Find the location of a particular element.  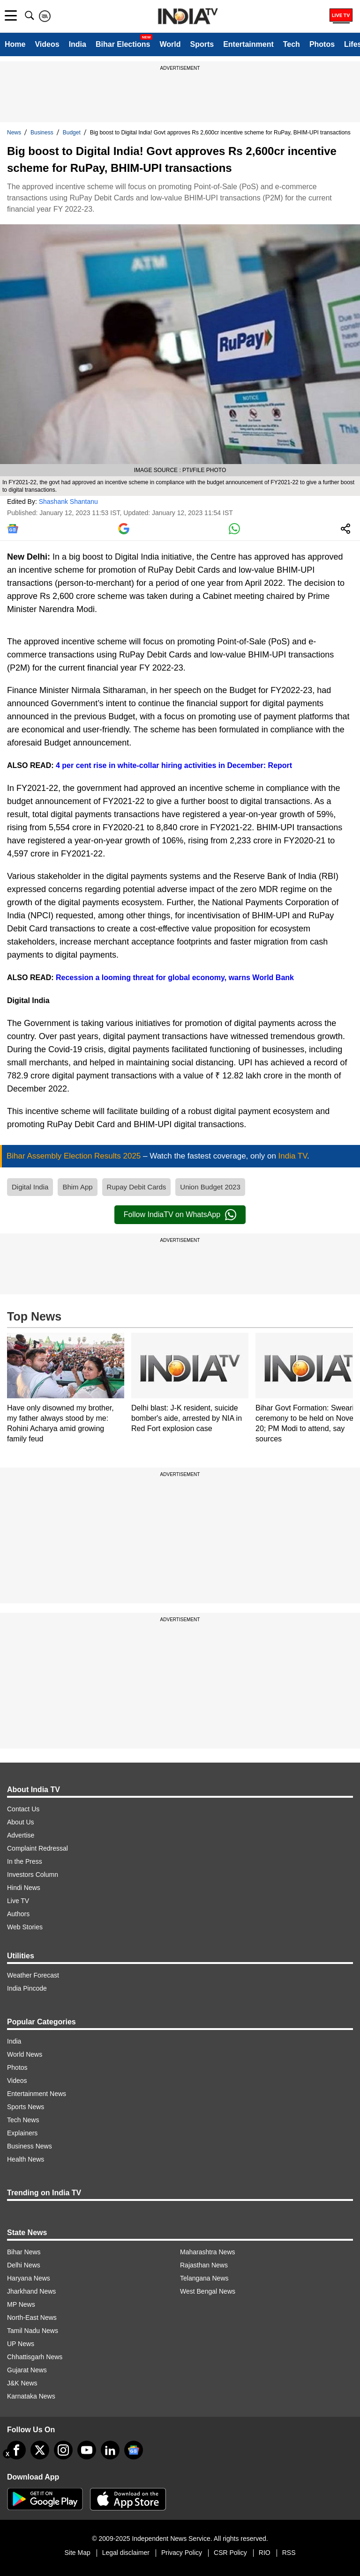

News is located at coordinates (14, 132).